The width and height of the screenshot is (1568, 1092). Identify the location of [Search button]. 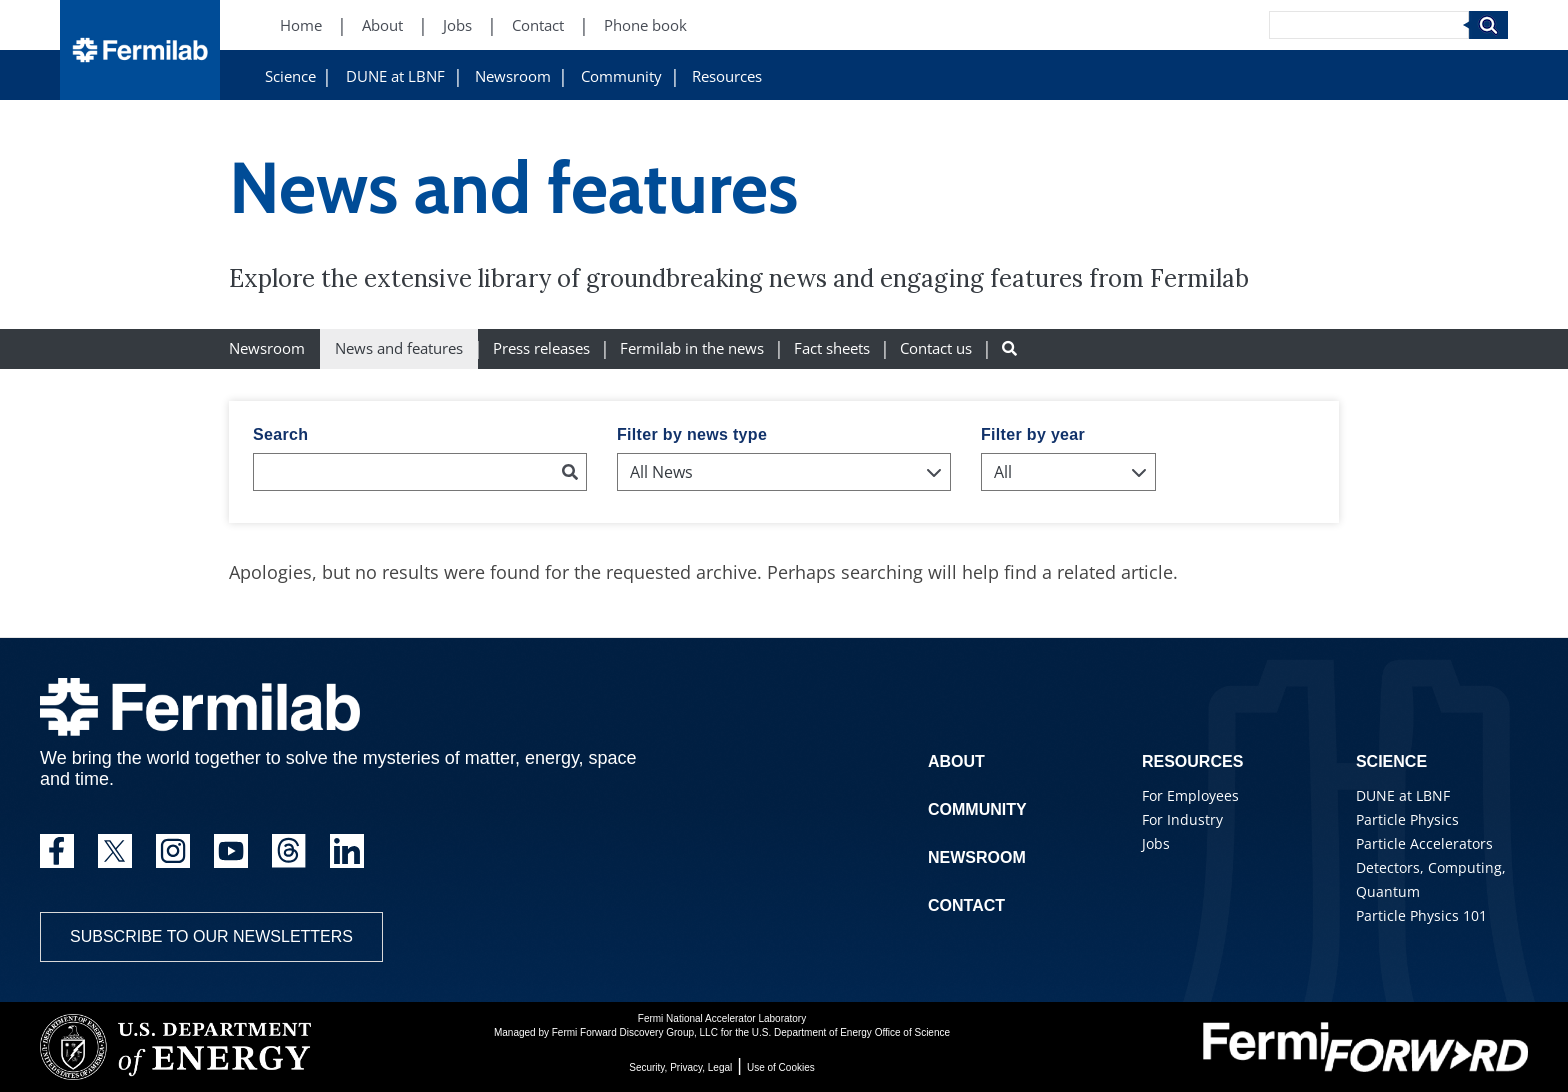
(1009, 348).